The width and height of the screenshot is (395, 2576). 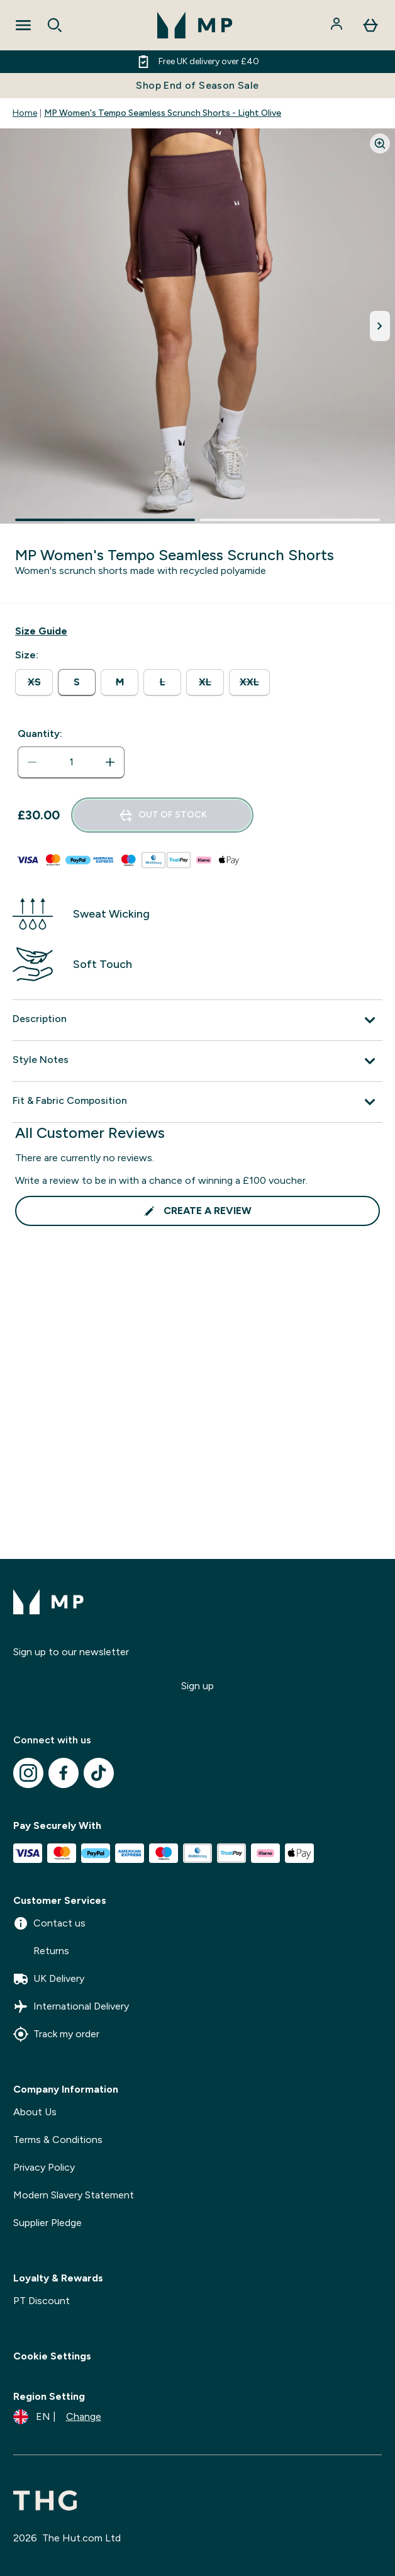 What do you see at coordinates (380, 143) in the screenshot?
I see `[Zoom image]` at bounding box center [380, 143].